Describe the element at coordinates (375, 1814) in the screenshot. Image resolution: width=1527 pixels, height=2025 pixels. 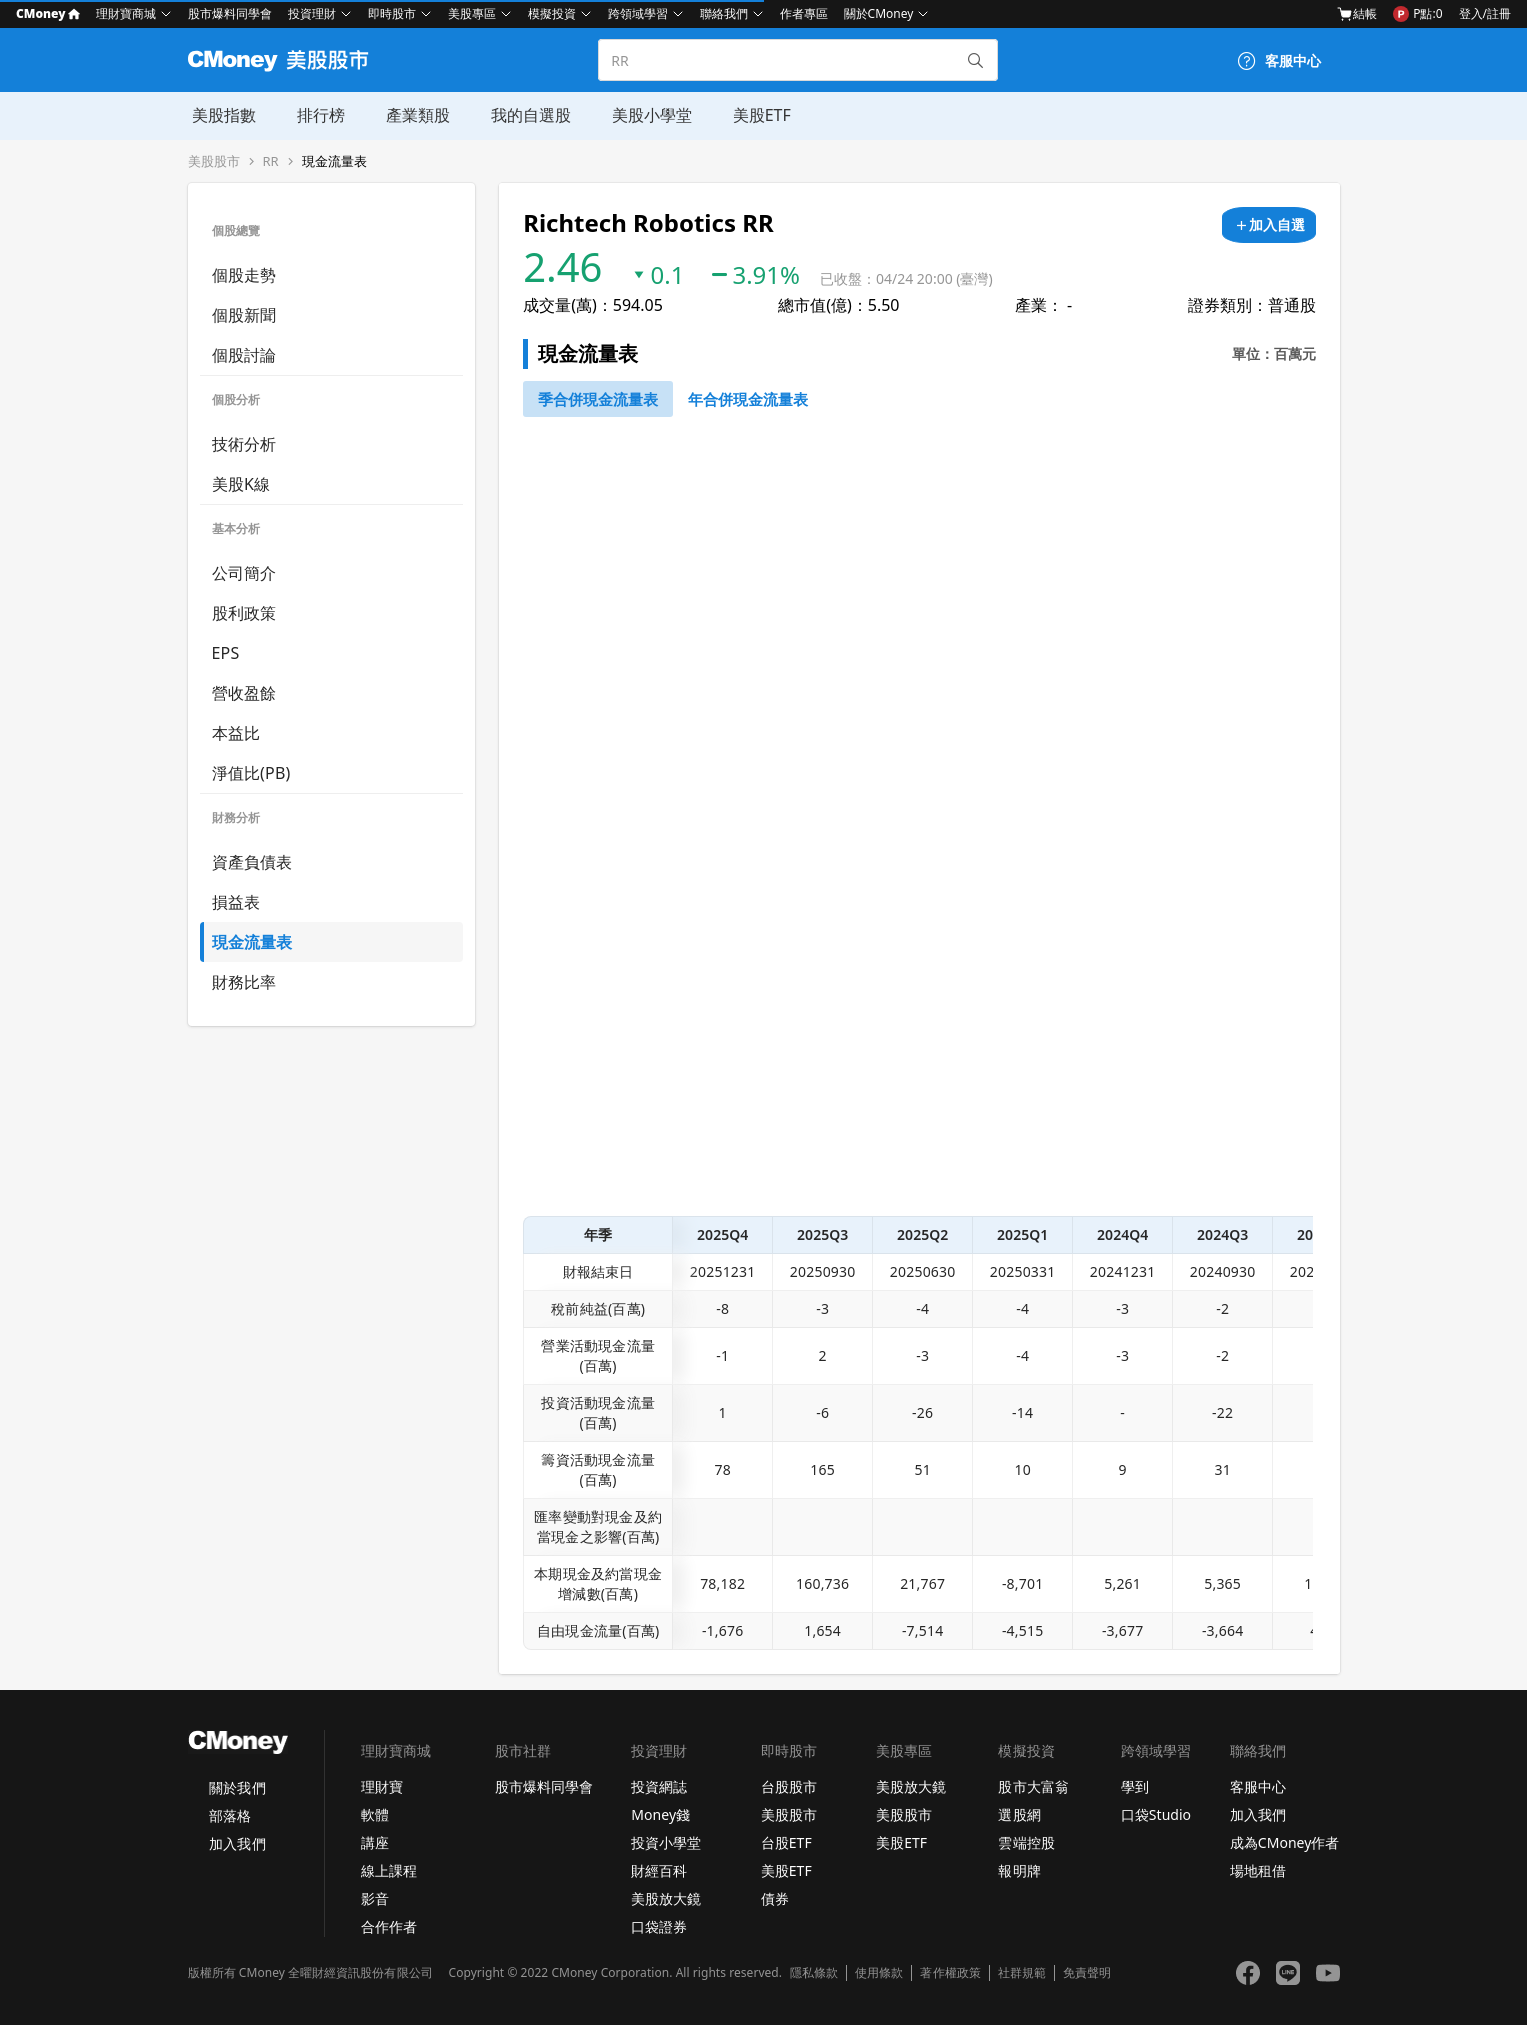
I see `軟體` at that location.